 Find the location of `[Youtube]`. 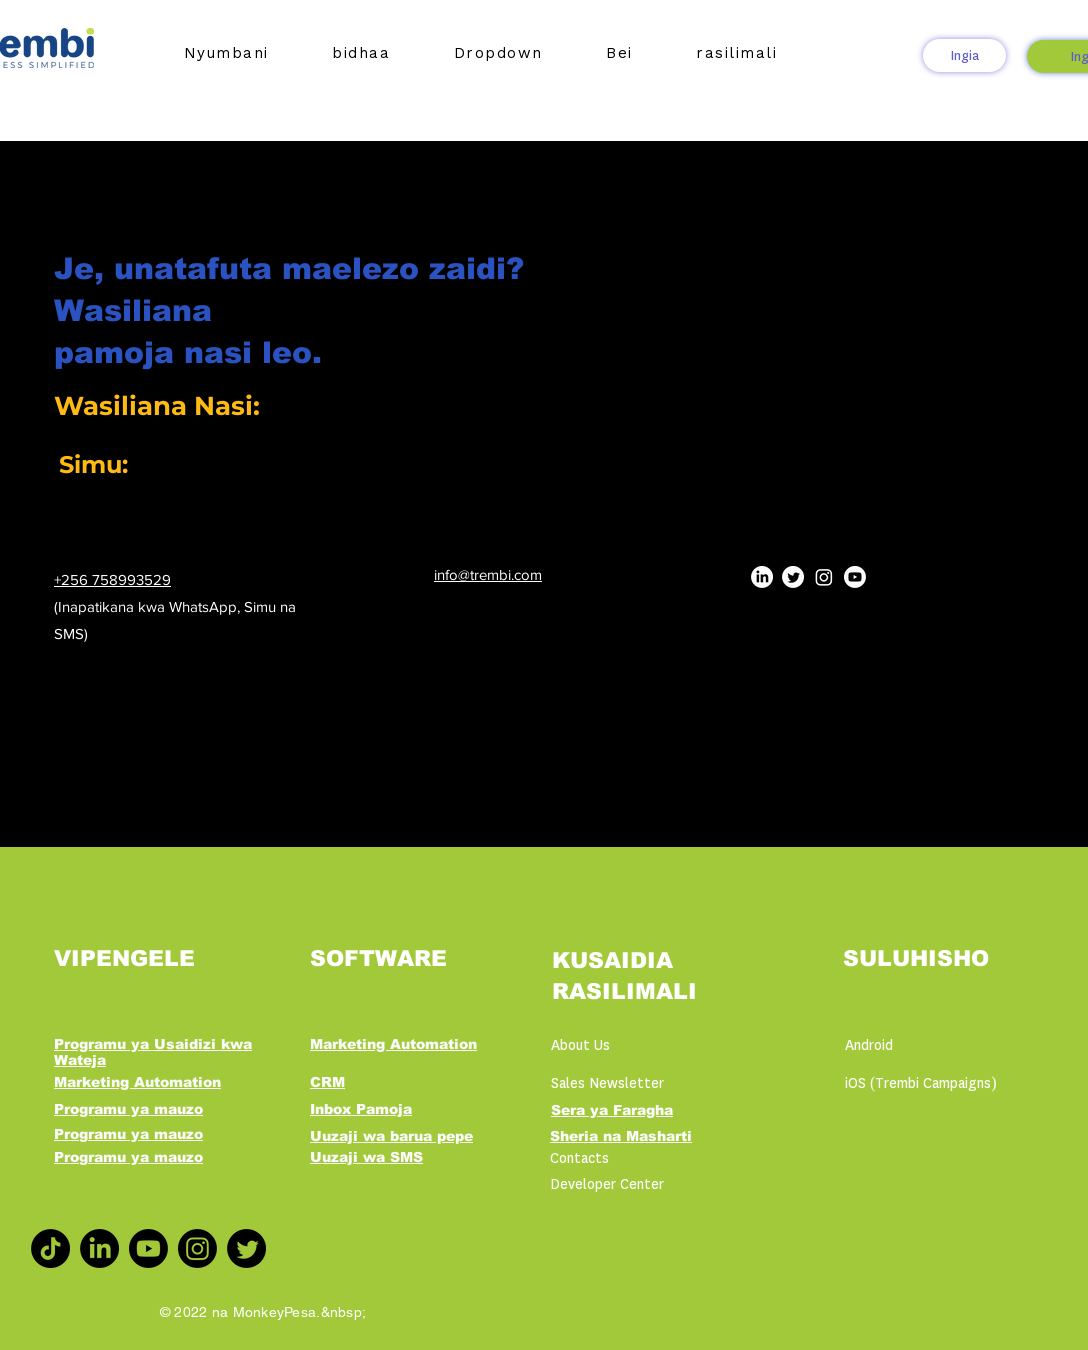

[Youtube] is located at coordinates (855, 577).